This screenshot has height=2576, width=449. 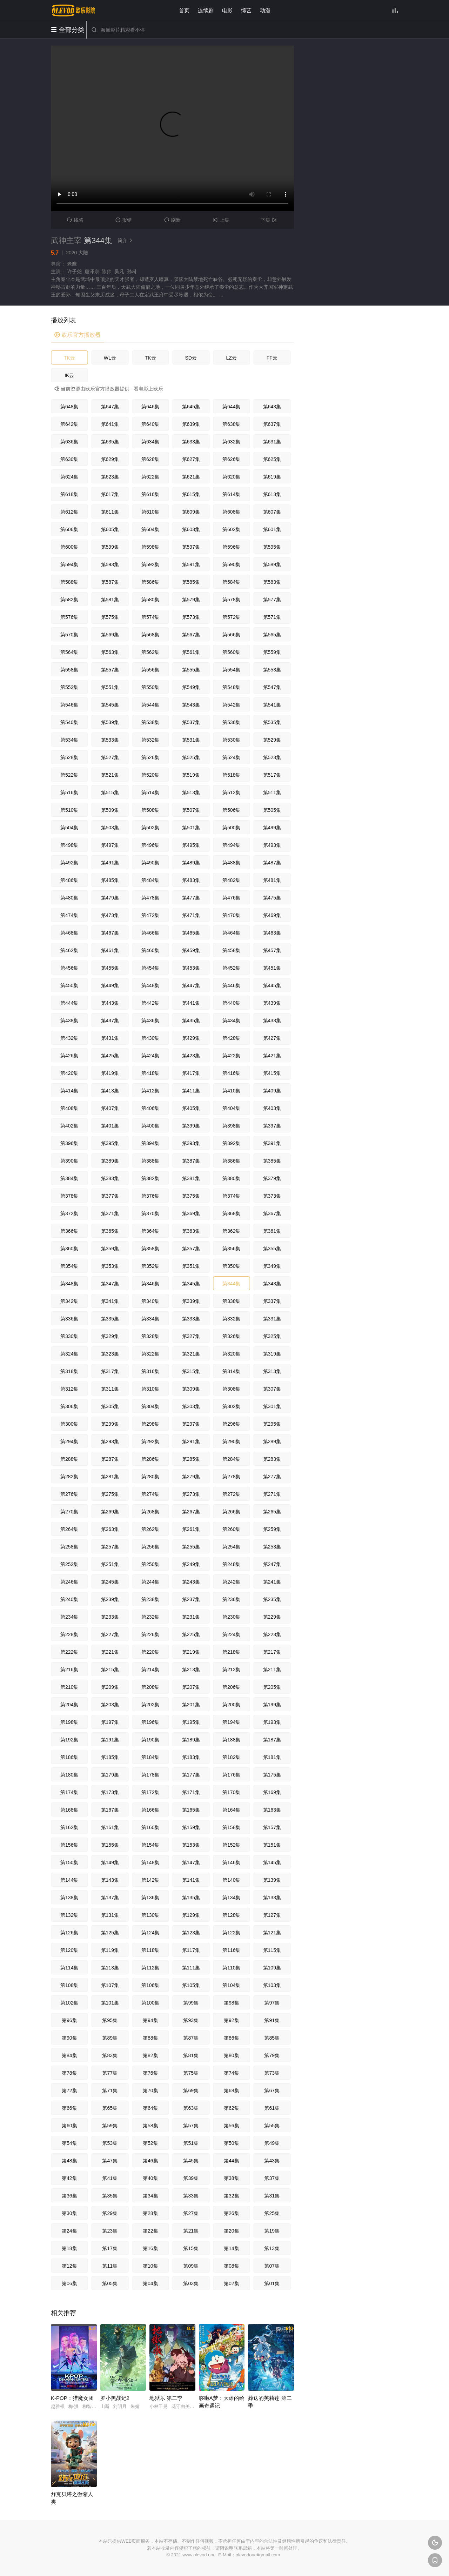 What do you see at coordinates (69, 441) in the screenshot?
I see `第636集` at bounding box center [69, 441].